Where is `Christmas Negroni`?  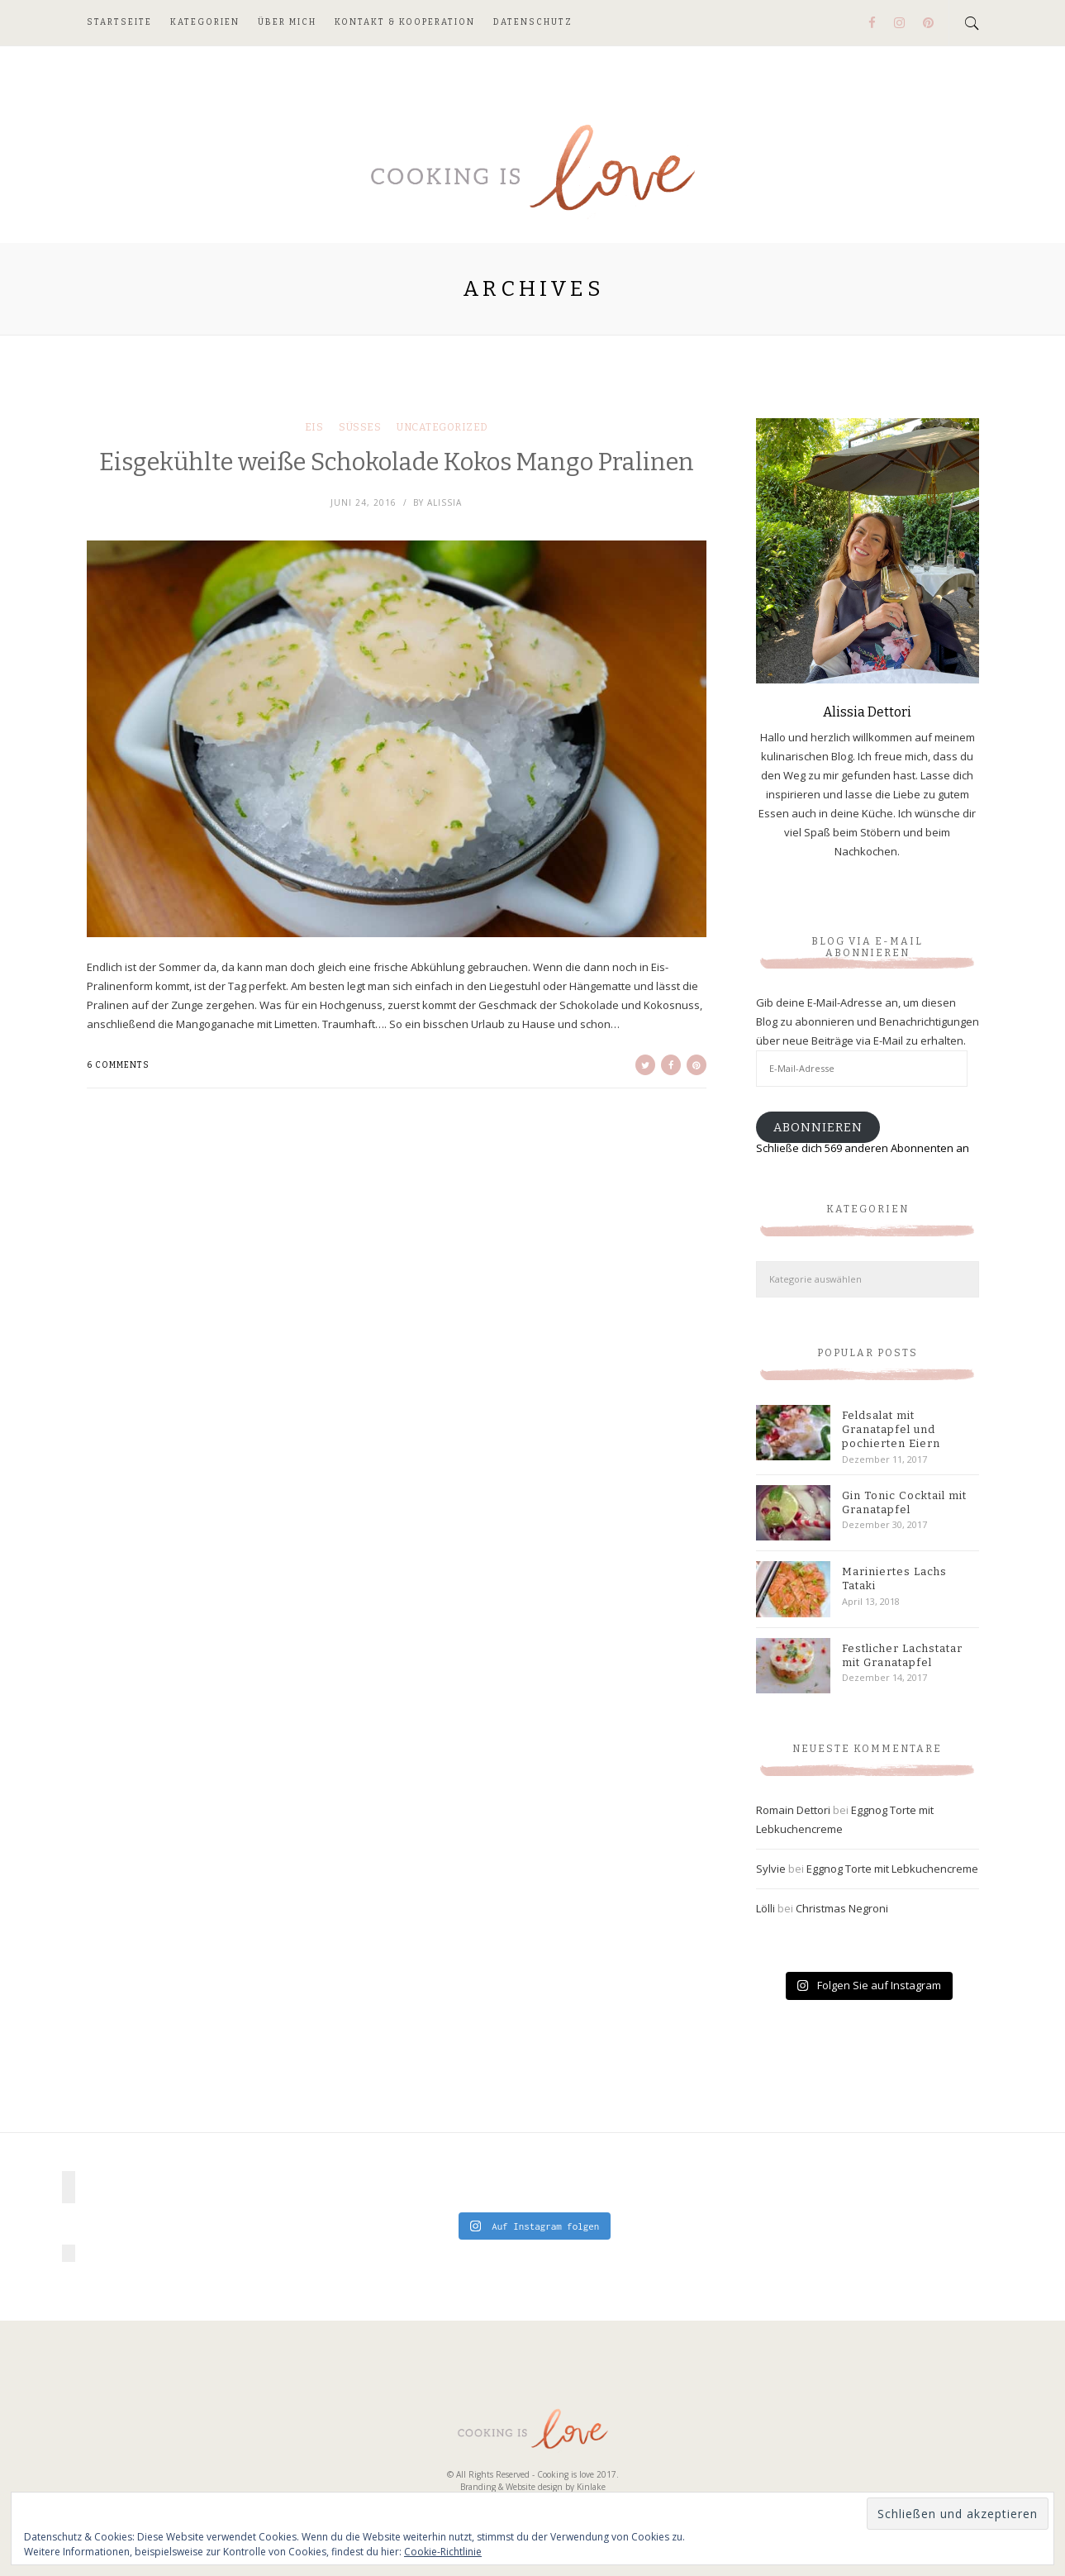
Christmas Negroni is located at coordinates (842, 1908).